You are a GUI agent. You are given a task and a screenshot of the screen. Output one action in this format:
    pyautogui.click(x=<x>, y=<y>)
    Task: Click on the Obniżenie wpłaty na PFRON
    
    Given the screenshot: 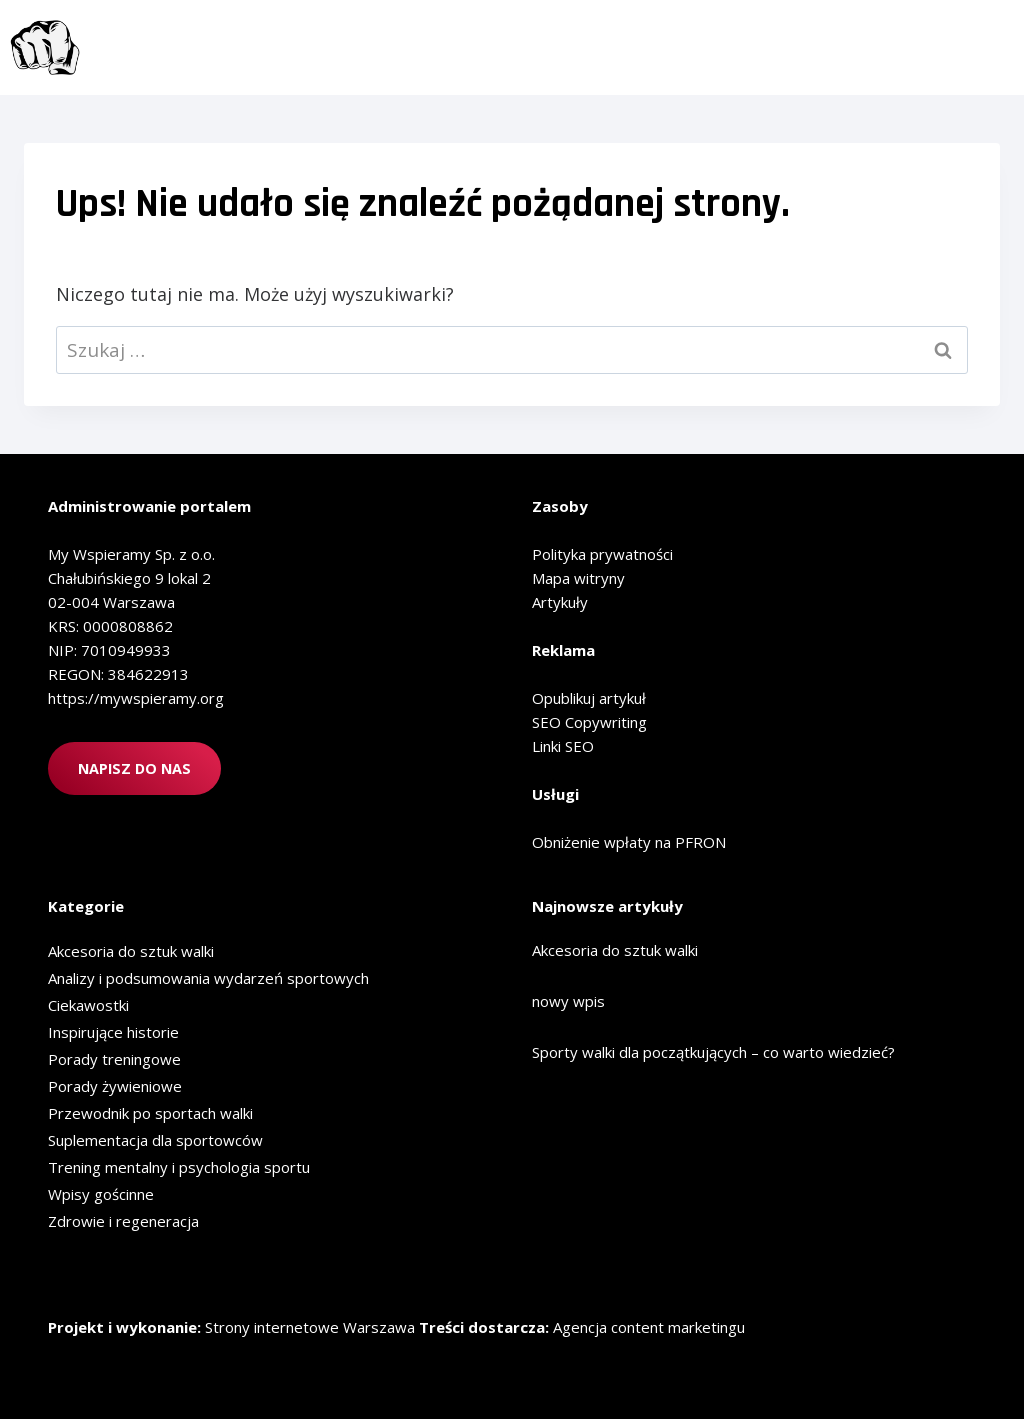 What is the action you would take?
    pyautogui.click(x=629, y=842)
    